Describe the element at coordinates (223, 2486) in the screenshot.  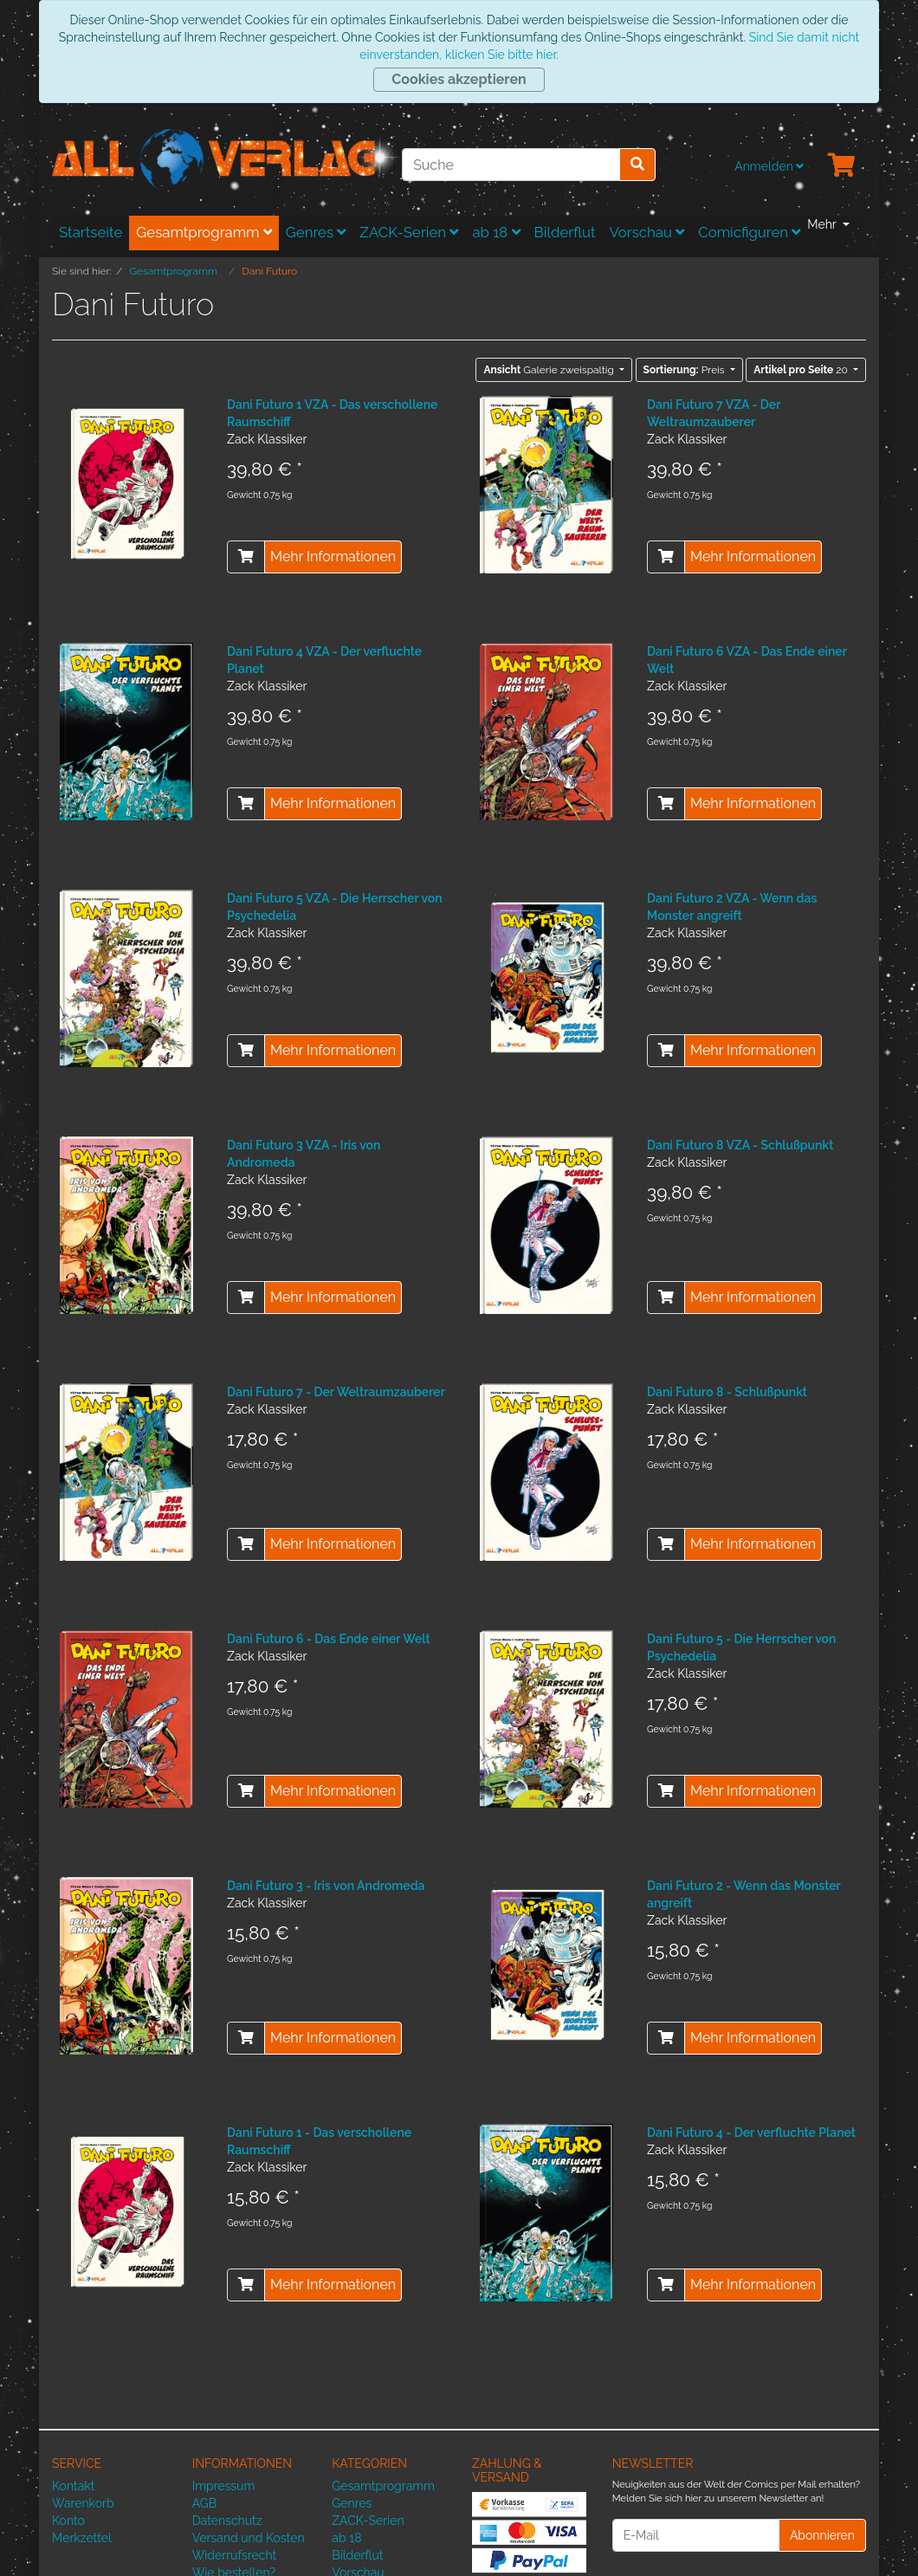
I see `Impressum` at that location.